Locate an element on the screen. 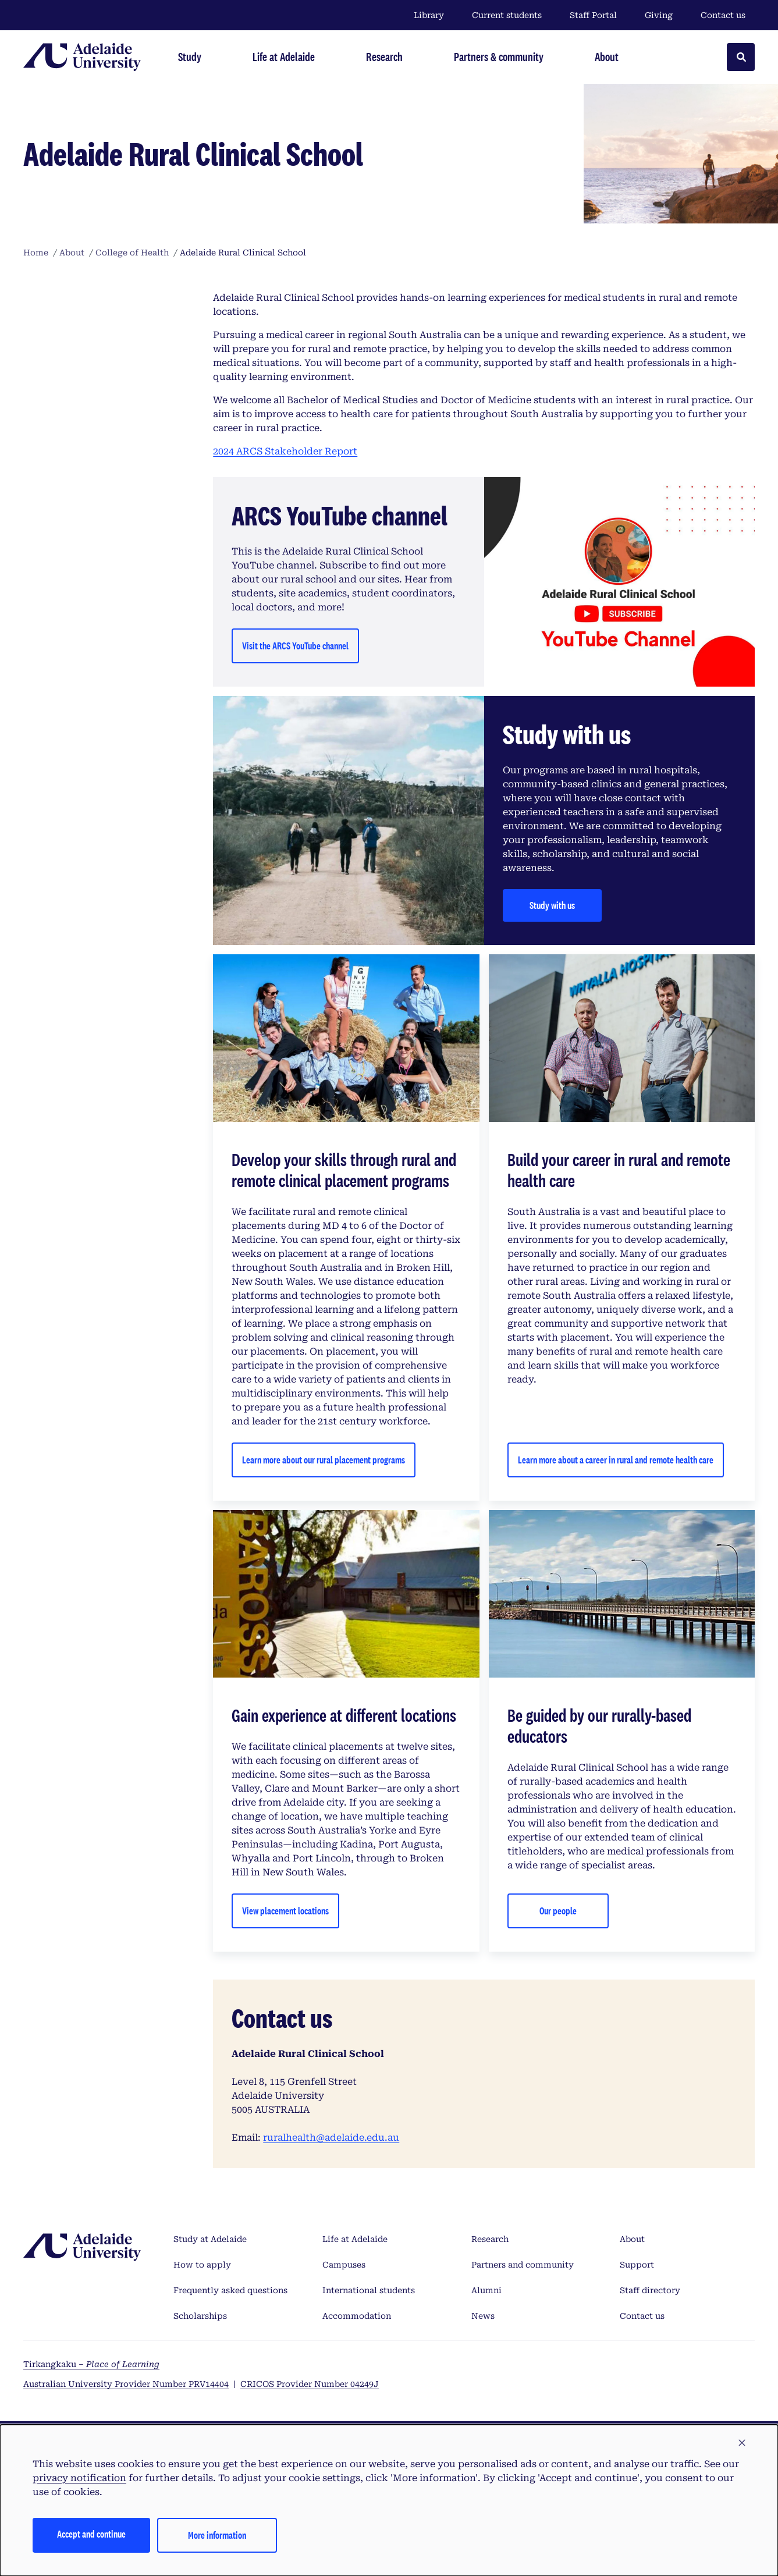 The image size is (778, 2576). Our people is located at coordinates (558, 1910).